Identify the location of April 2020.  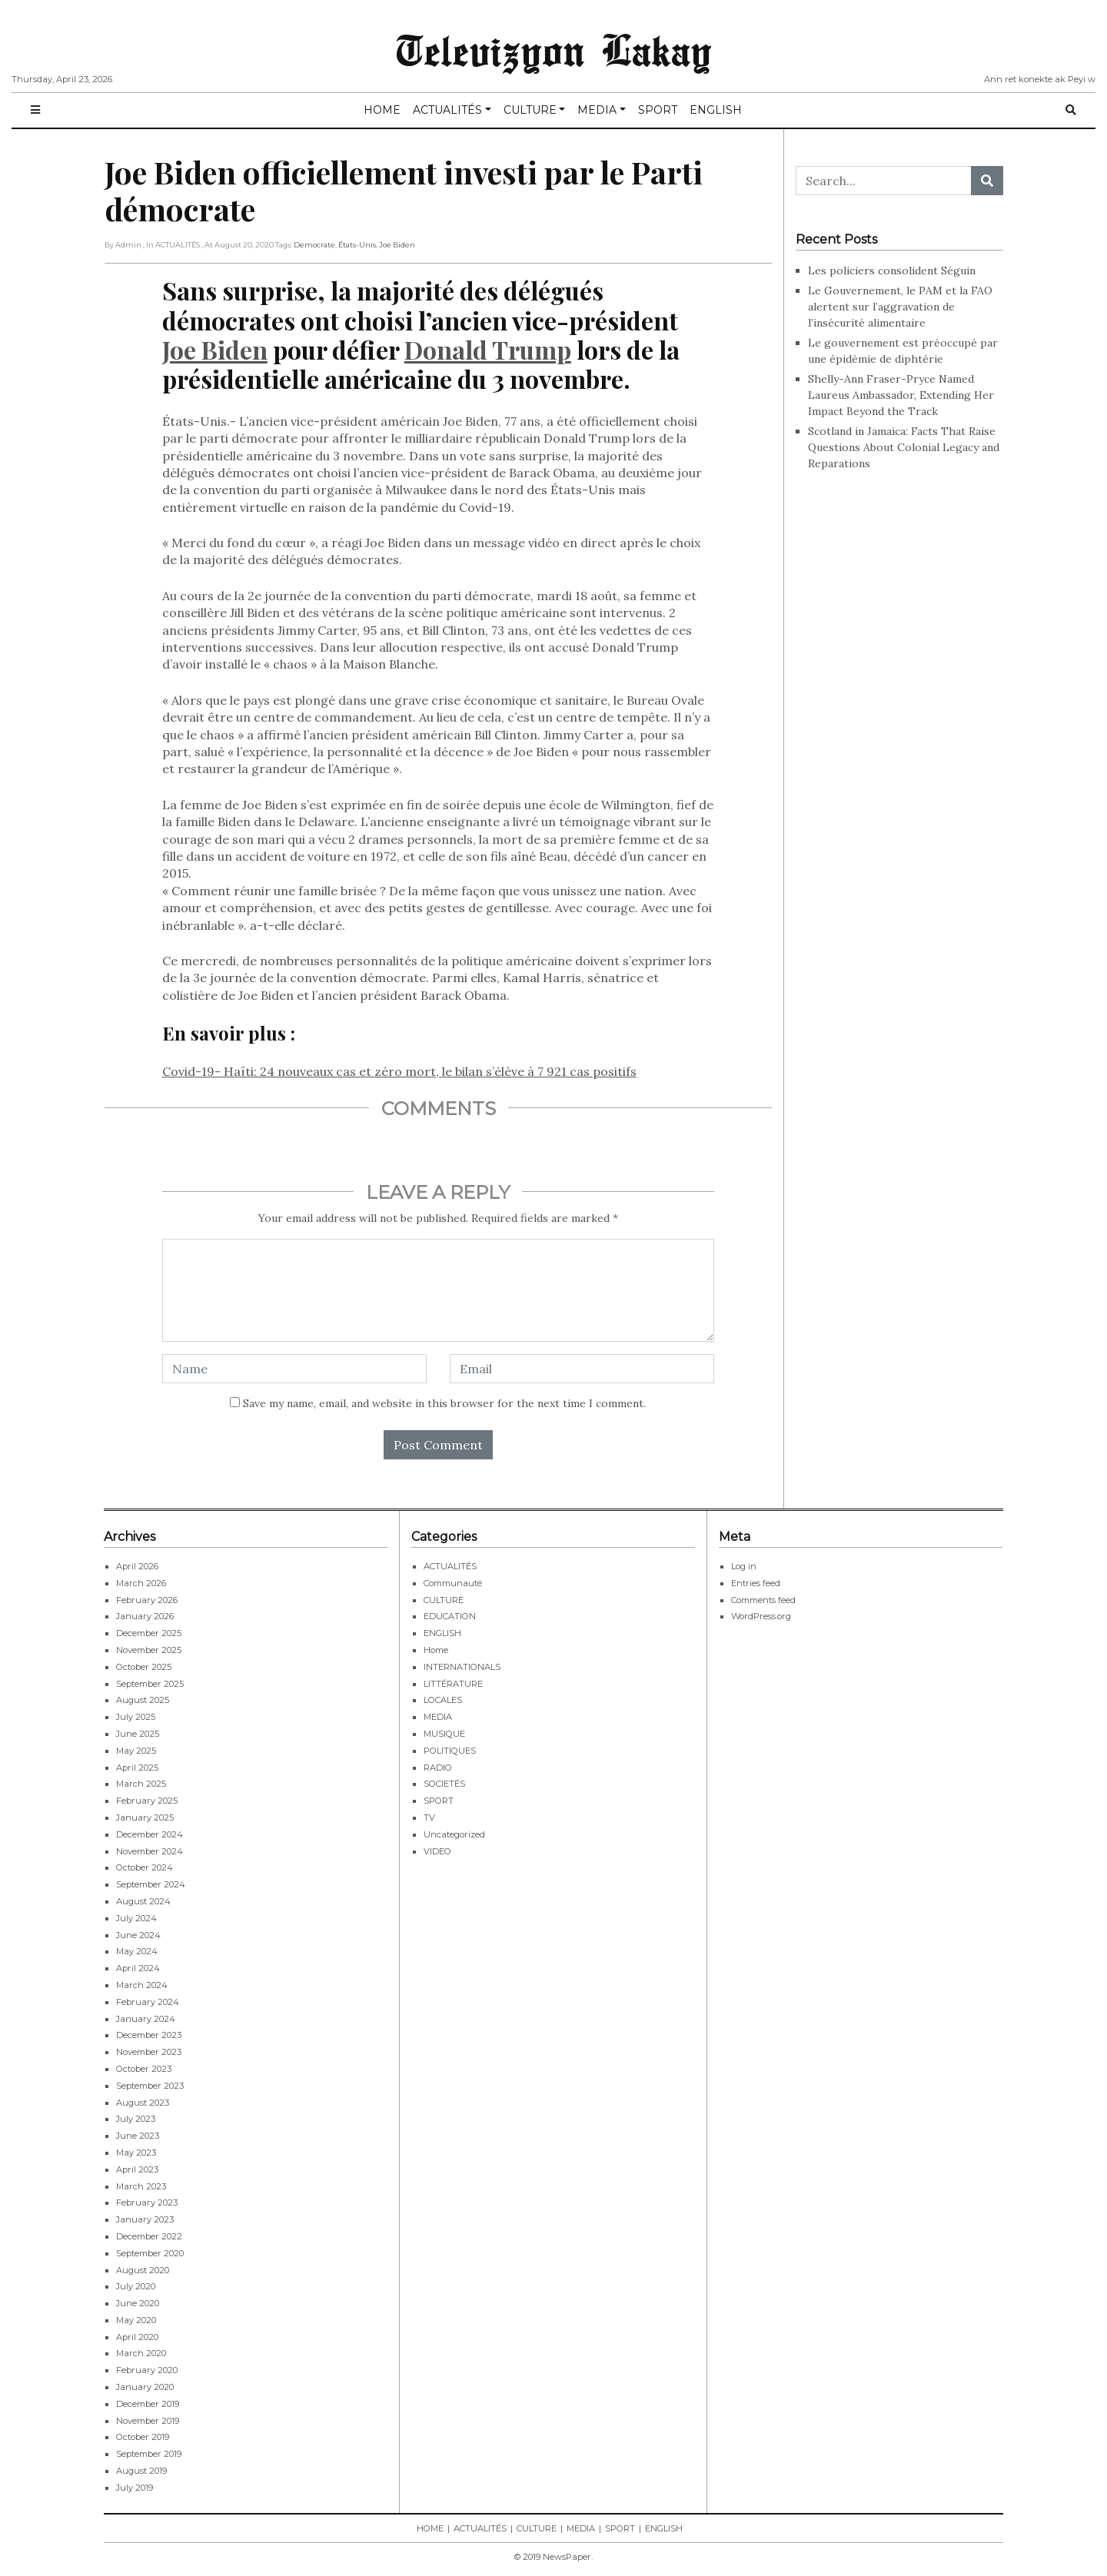
(137, 2337).